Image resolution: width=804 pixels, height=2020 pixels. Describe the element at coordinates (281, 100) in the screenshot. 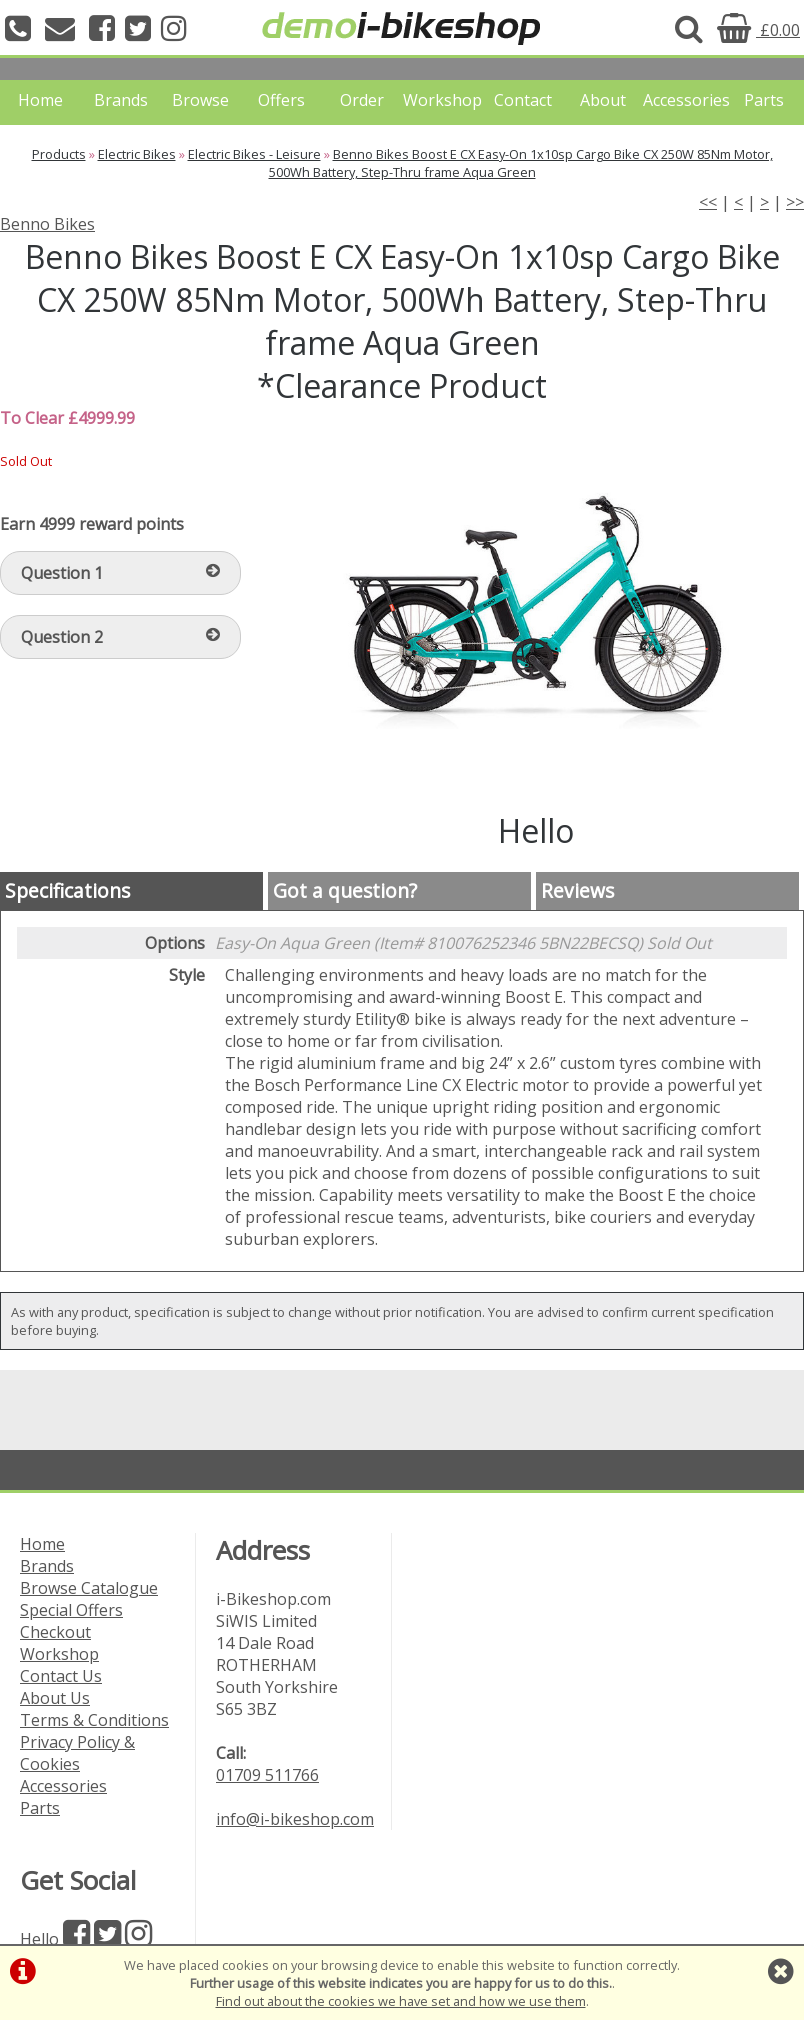

I see `Offers` at that location.